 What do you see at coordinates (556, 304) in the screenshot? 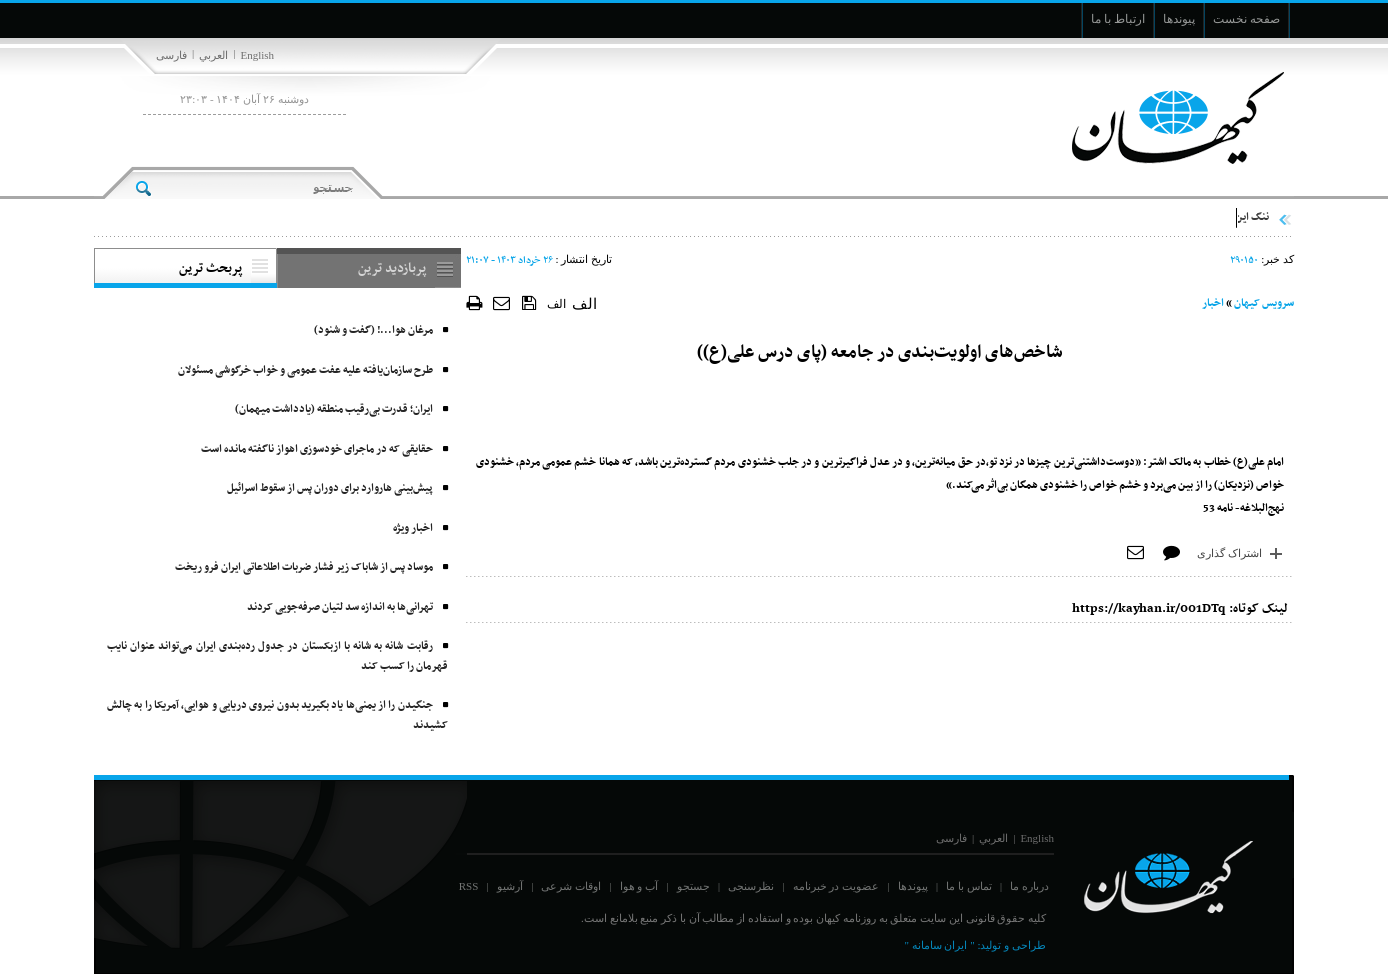
I see `الف` at bounding box center [556, 304].